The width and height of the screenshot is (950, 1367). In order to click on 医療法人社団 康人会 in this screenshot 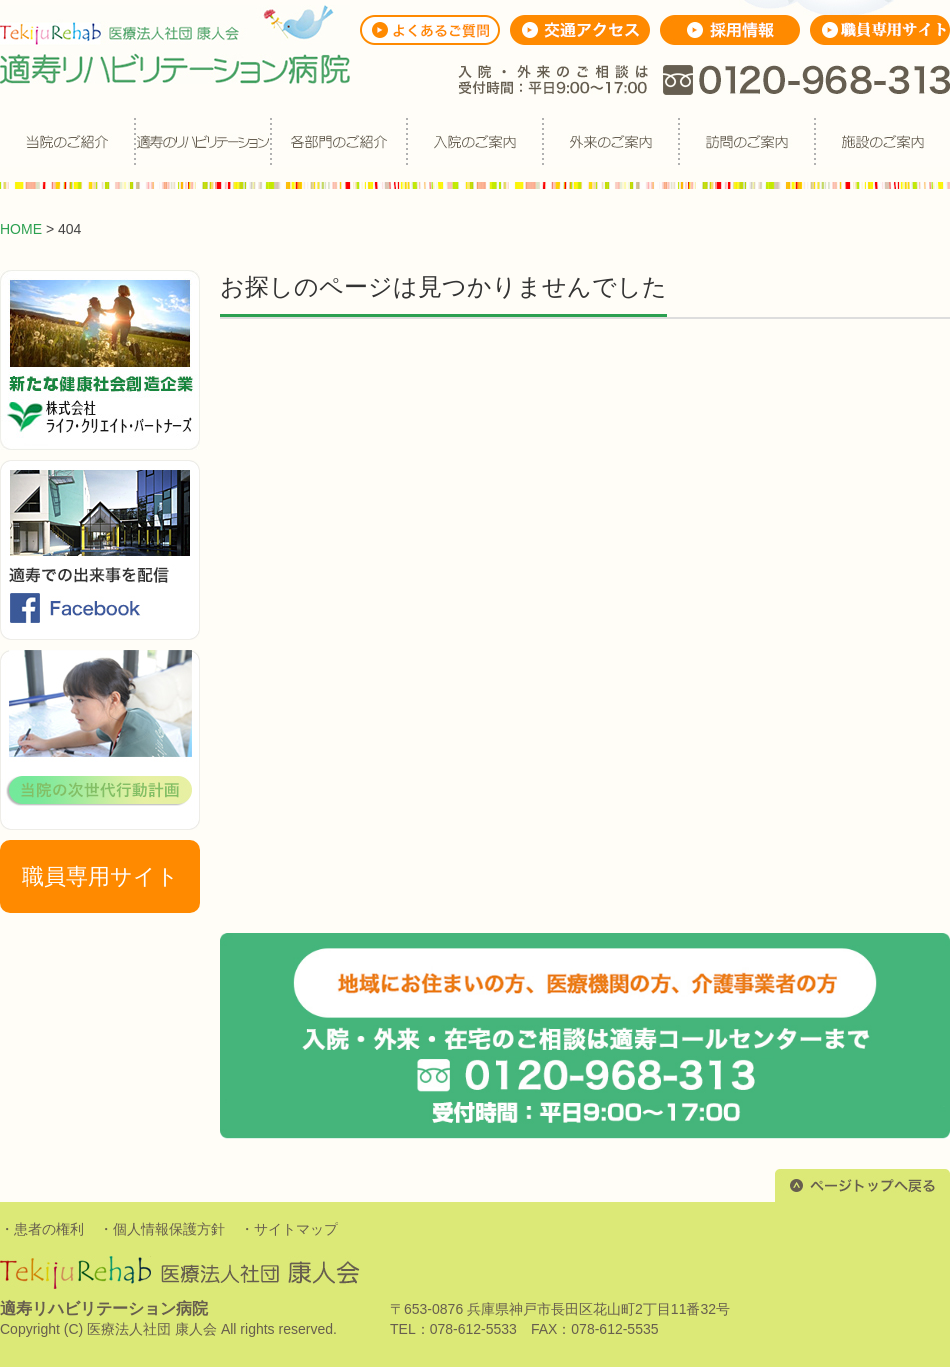, I will do `click(152, 1329)`.